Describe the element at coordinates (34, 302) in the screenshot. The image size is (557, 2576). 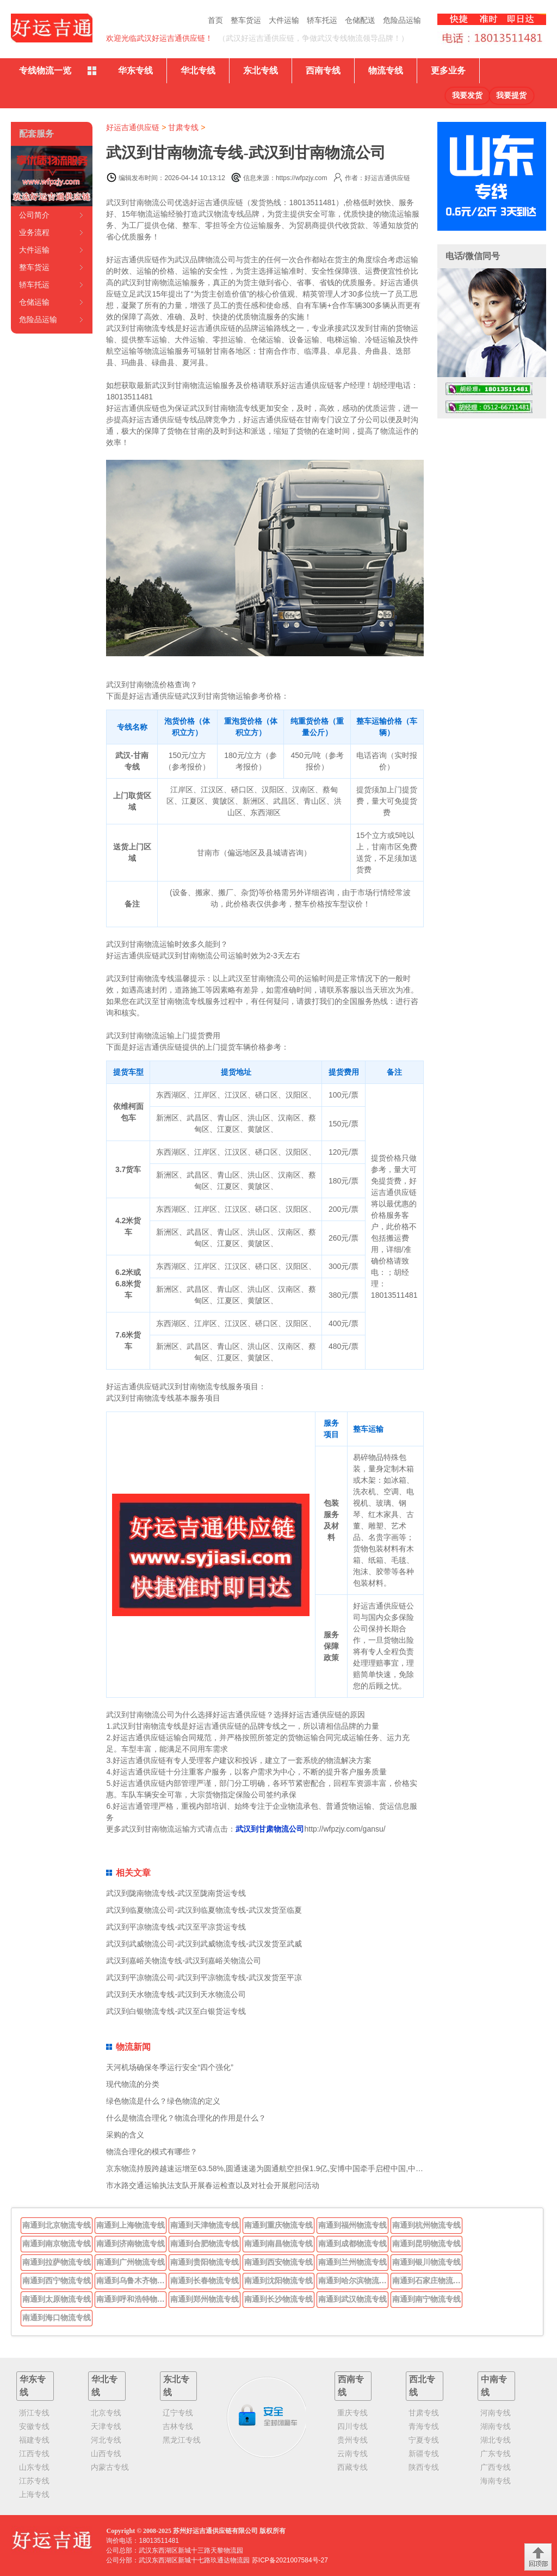
I see `仓储运输` at that location.